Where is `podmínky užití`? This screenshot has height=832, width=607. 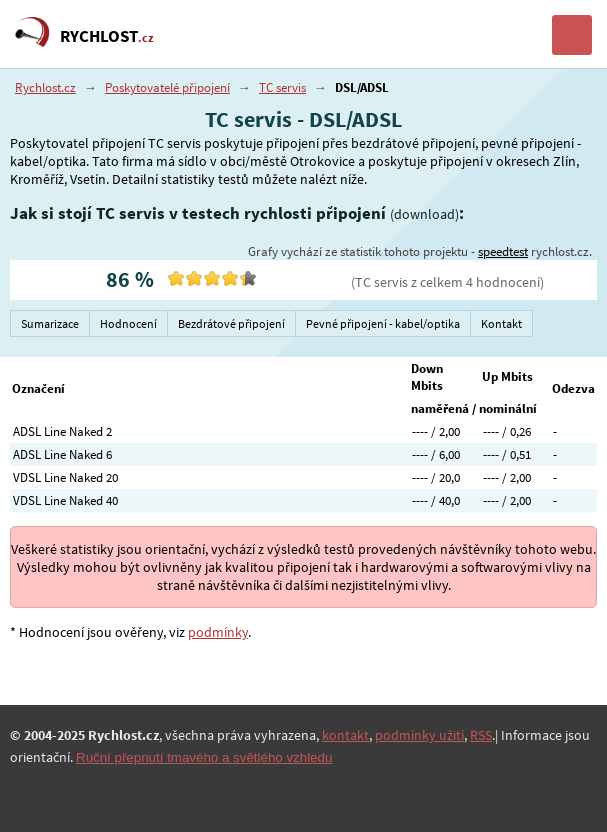 podmínky užití is located at coordinates (419, 735).